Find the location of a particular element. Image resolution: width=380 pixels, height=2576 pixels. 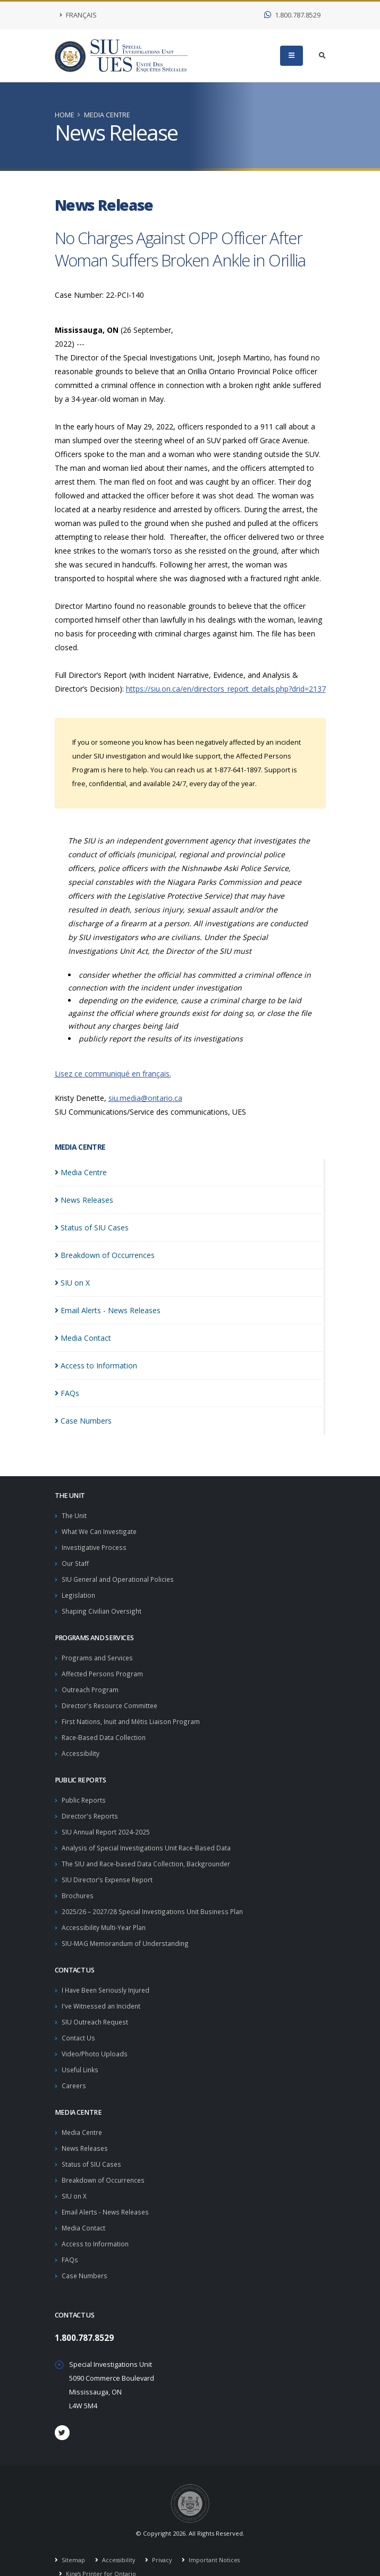

SIU Annual Report 2024-2025 is located at coordinates (107, 1823).